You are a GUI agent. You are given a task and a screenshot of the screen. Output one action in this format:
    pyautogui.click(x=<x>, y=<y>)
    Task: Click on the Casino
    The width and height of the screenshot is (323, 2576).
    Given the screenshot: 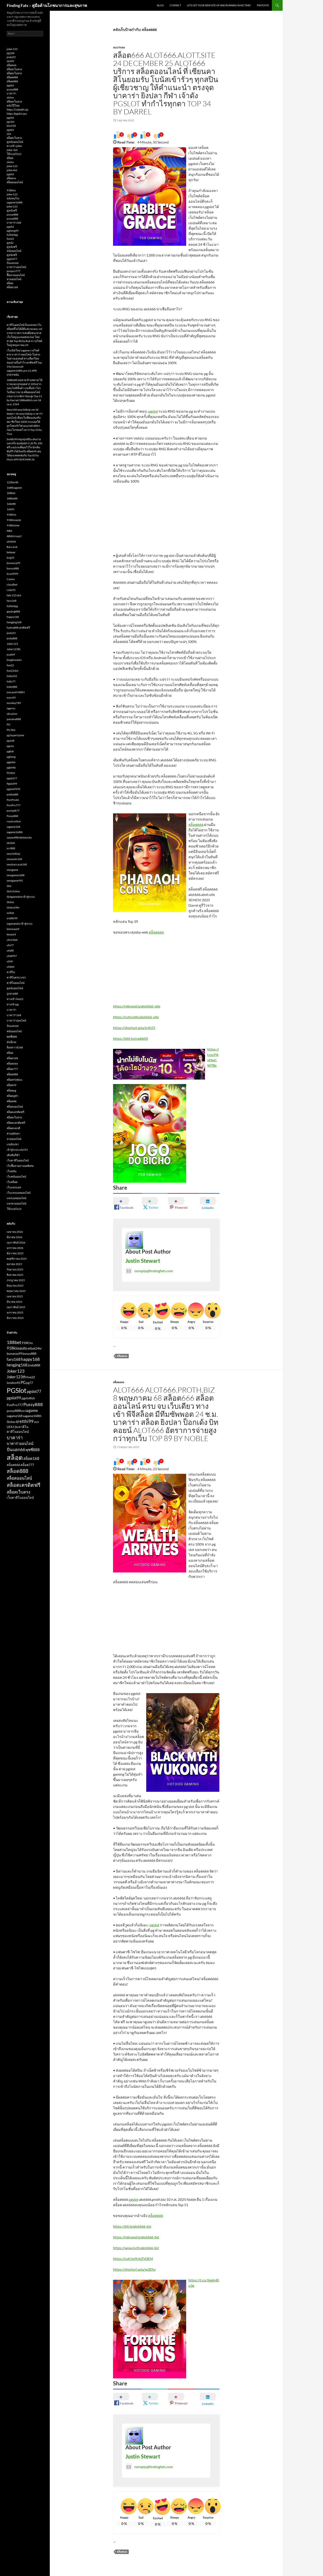 What is the action you would take?
    pyautogui.click(x=11, y=579)
    